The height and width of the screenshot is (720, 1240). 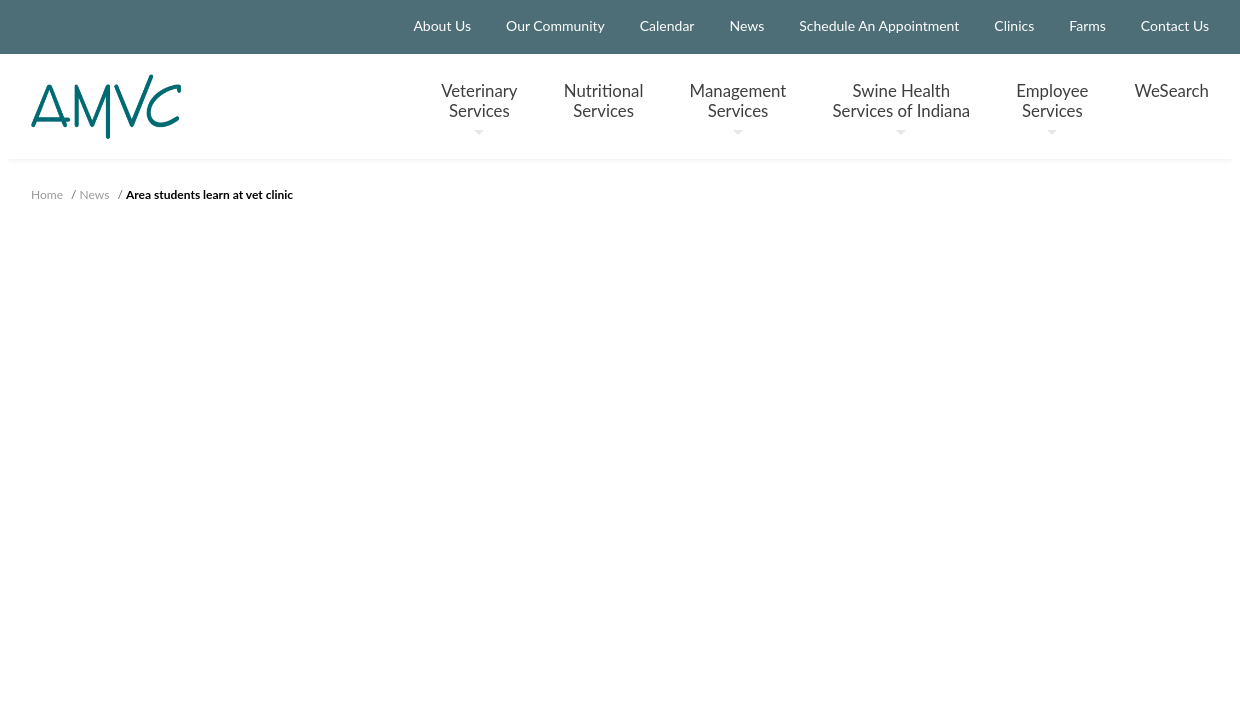 I want to click on Clinics, so click(x=1014, y=25).